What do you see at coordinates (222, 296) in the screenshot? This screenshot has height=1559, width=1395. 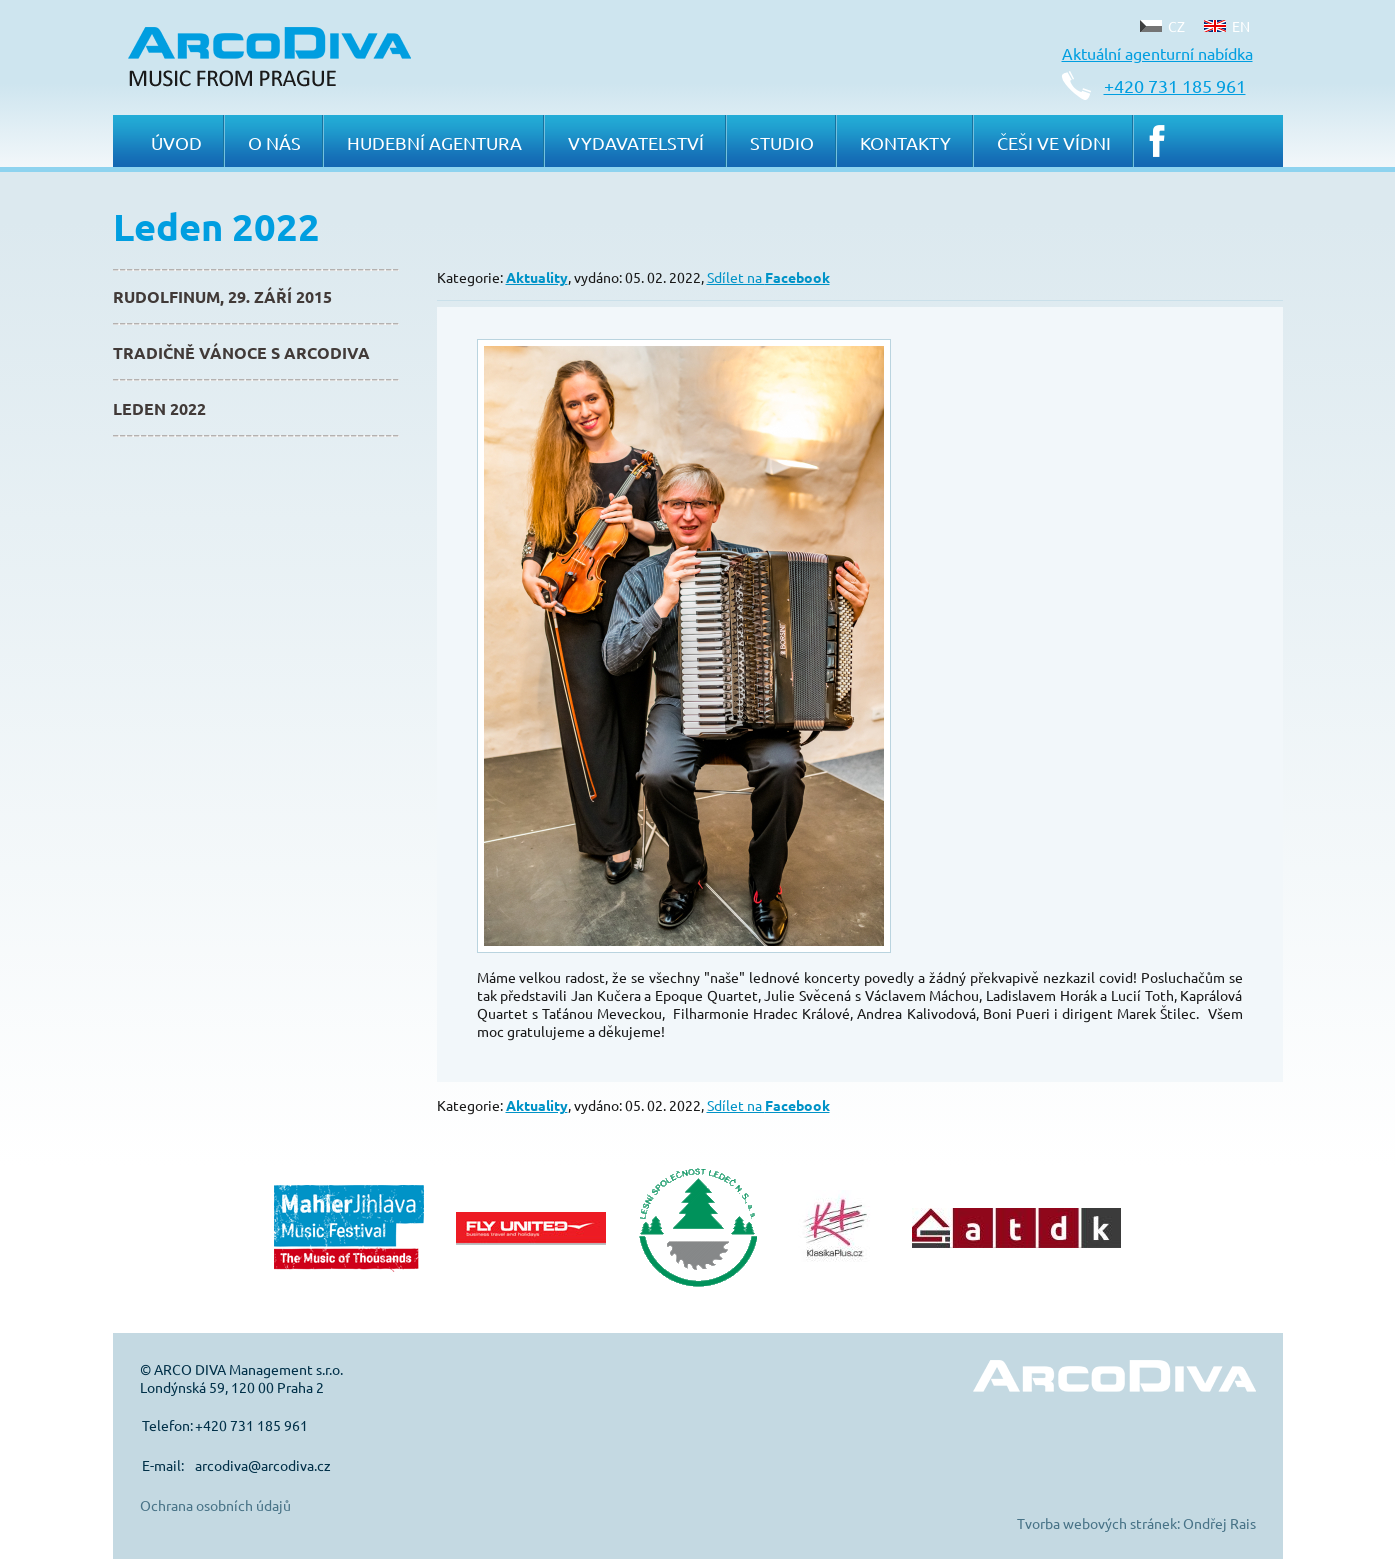 I see `Rudolfinum, 29. září 2015` at bounding box center [222, 296].